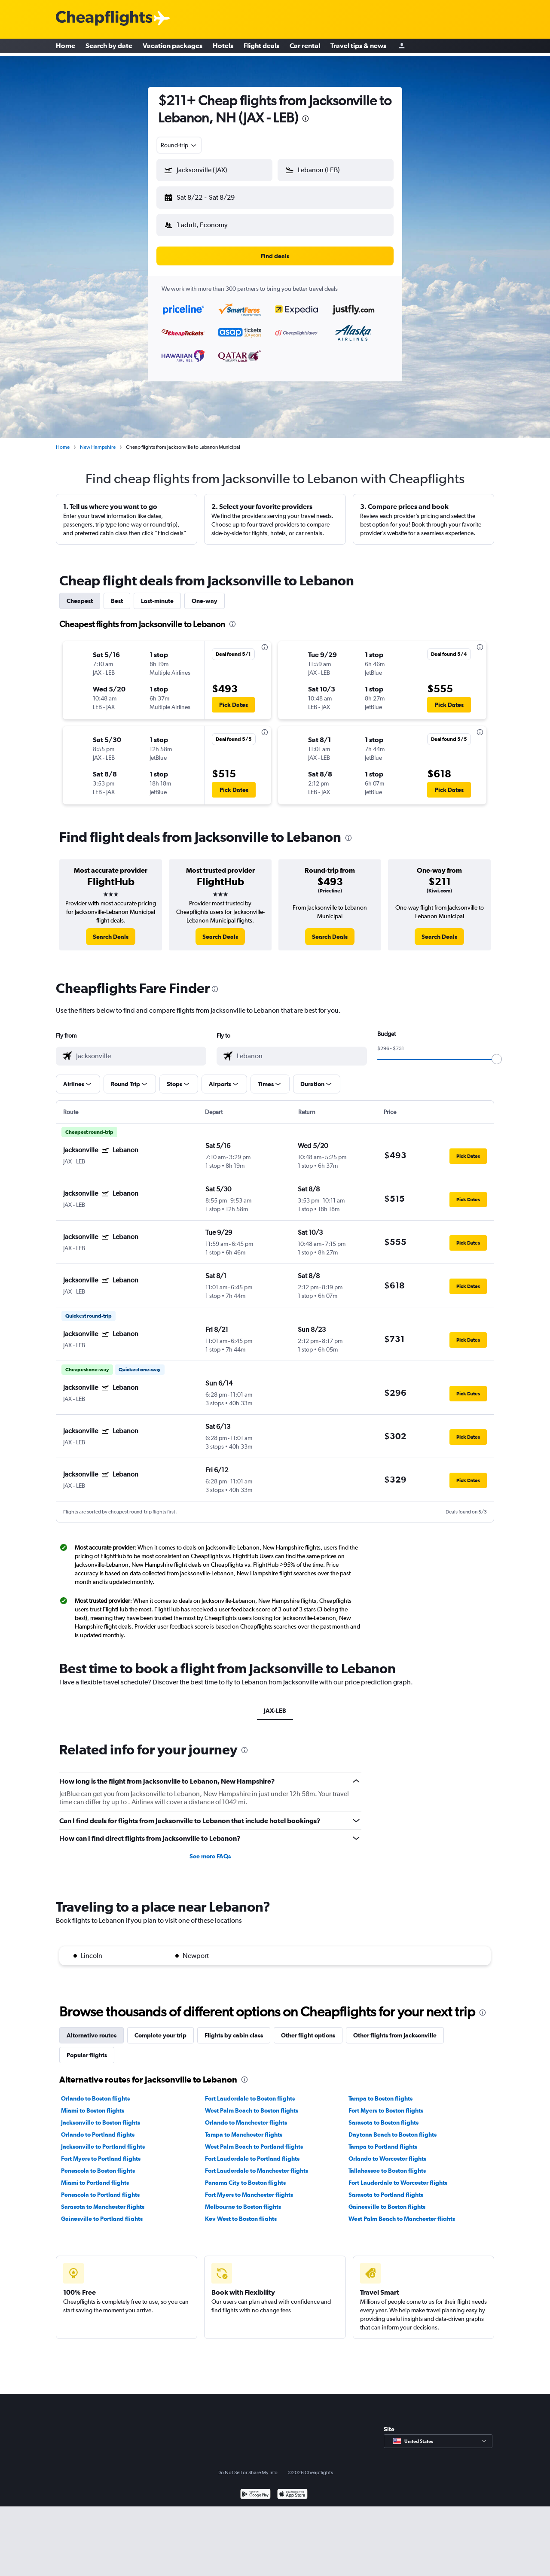  Describe the element at coordinates (256, 2163) in the screenshot. I see `Fort Lauderdale to Manchester flights` at that location.